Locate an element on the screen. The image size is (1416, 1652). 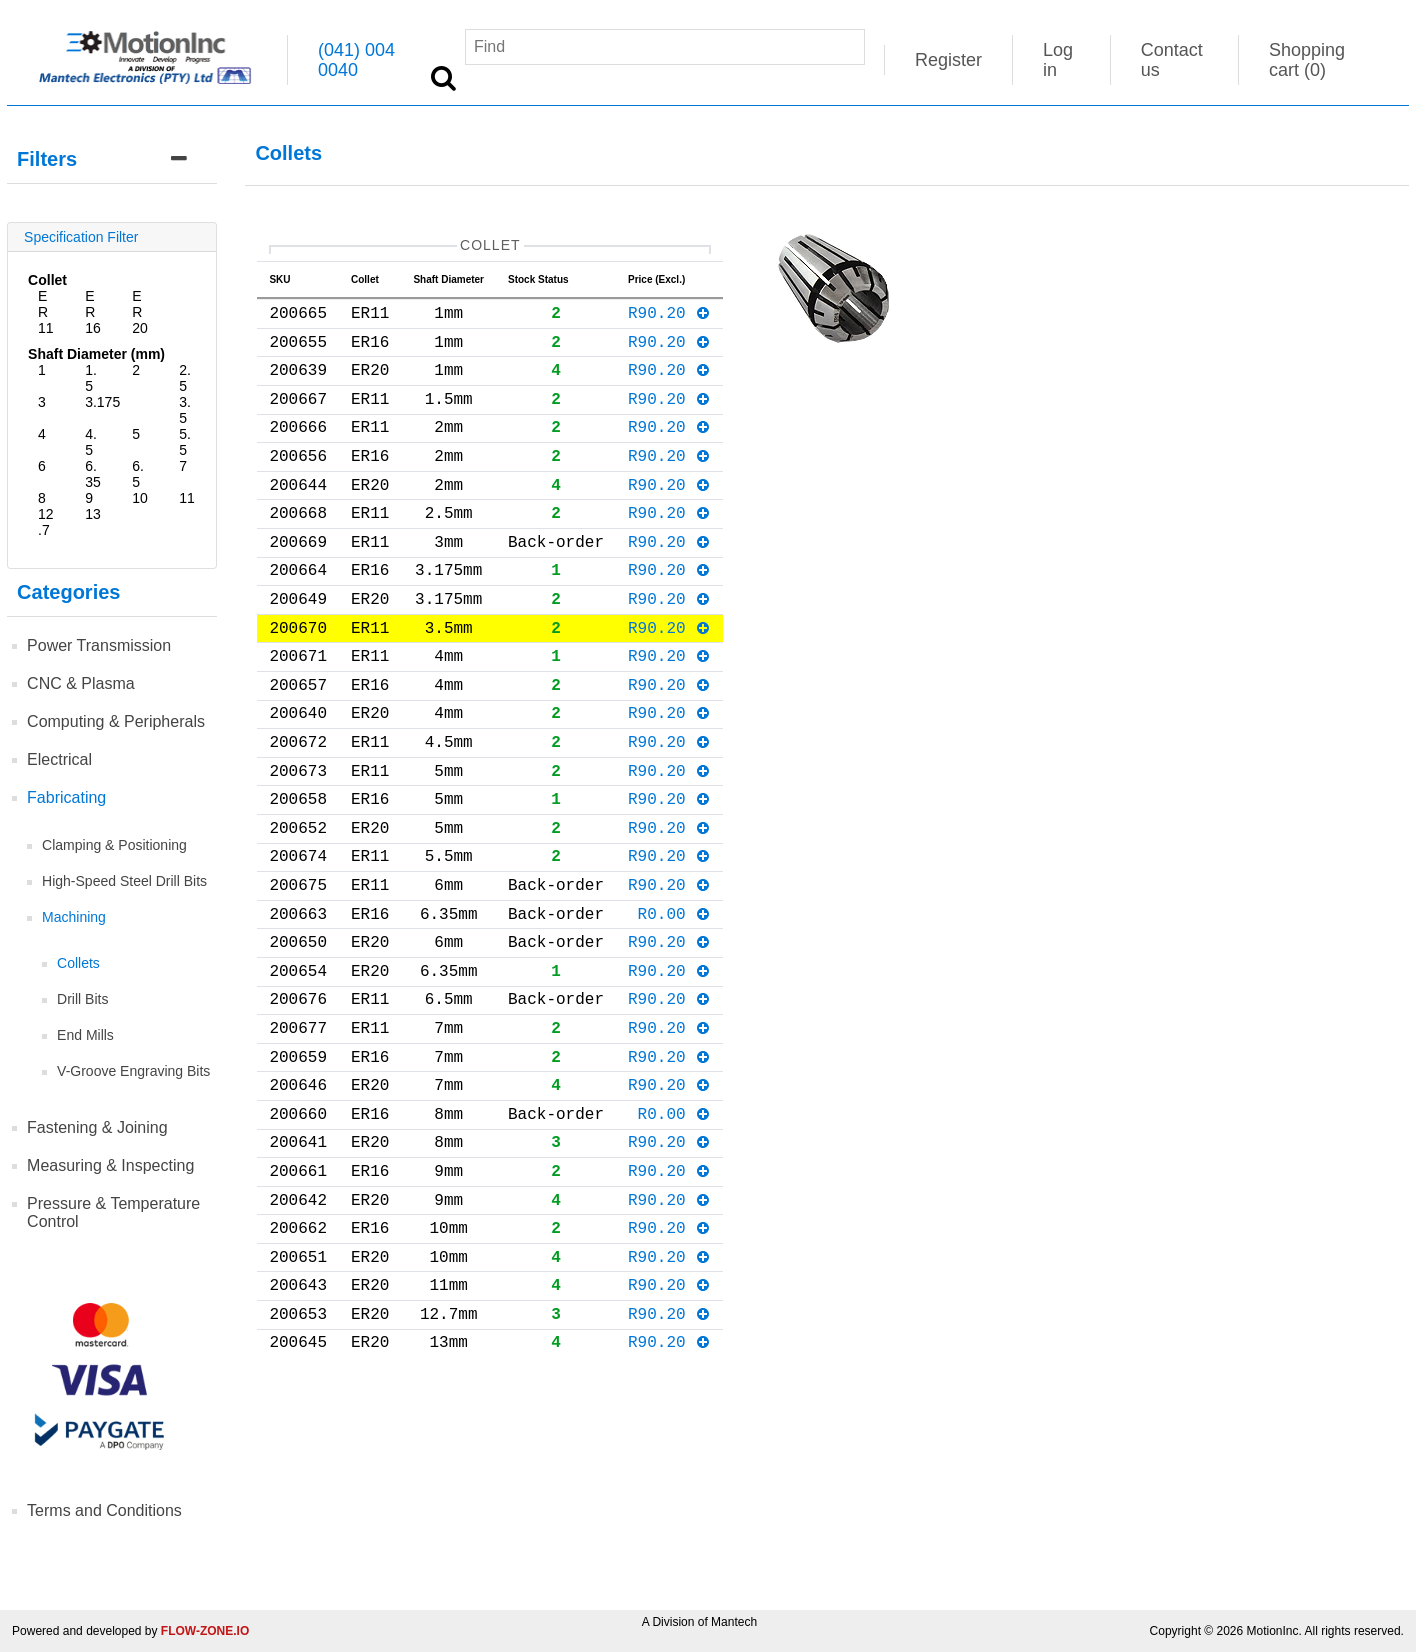
Fastening & Joining is located at coordinates (97, 1127).